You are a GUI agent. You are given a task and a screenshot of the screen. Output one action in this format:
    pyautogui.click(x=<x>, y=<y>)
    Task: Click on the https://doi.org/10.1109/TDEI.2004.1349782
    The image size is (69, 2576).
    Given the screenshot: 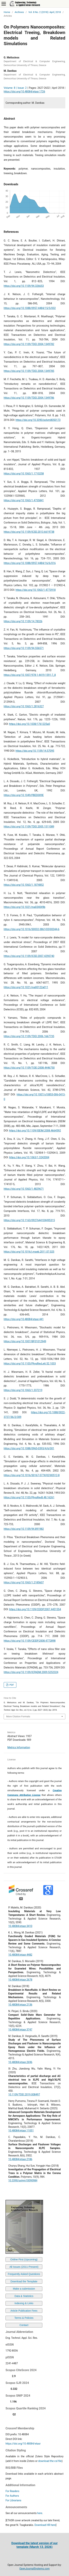 What is the action you would take?
    pyautogui.click(x=29, y=344)
    